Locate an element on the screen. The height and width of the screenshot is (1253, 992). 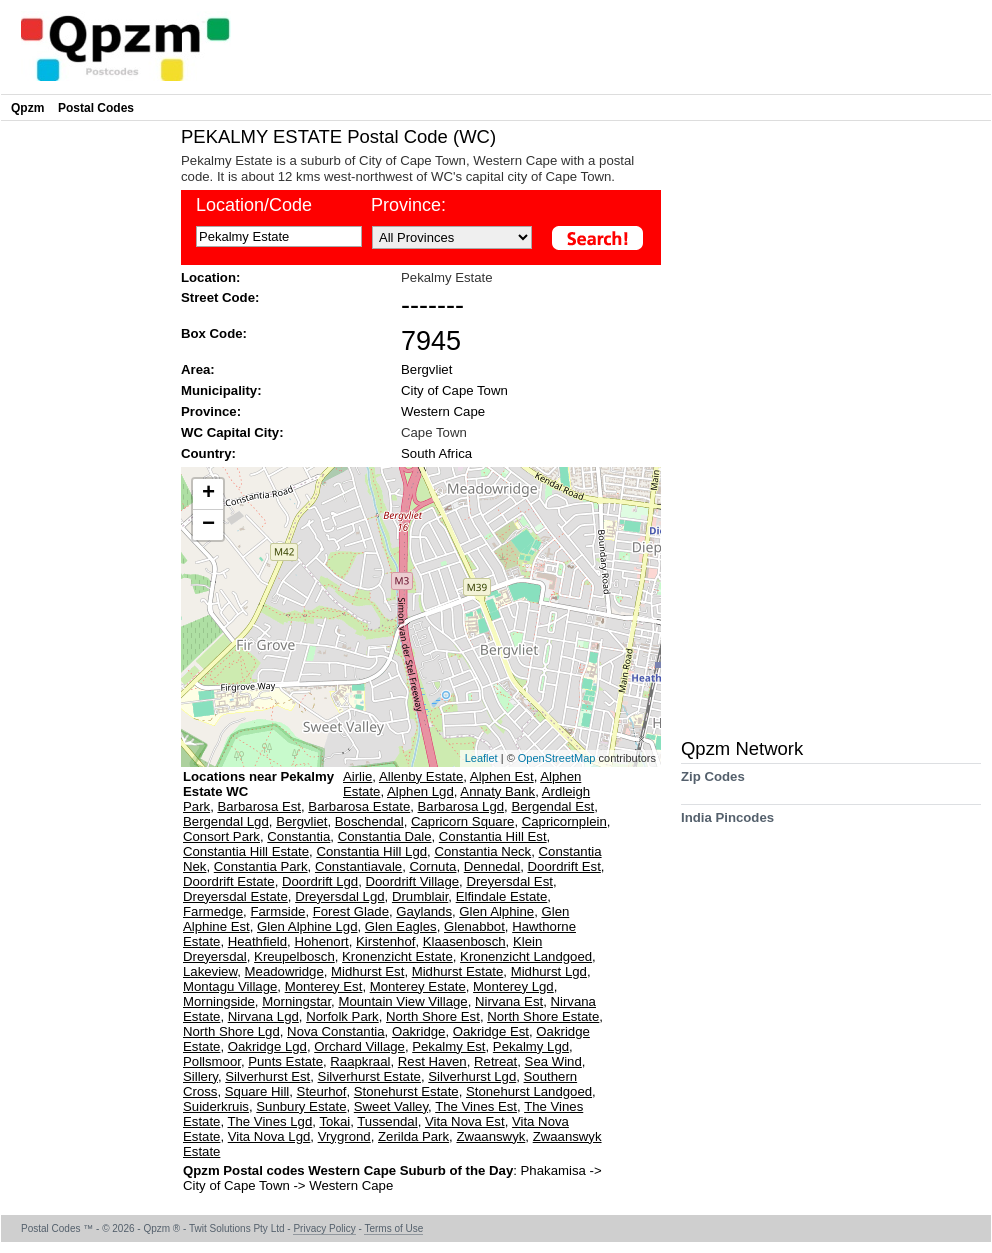
Locations near Pekalmy Estate WC is located at coordinates (258, 784).